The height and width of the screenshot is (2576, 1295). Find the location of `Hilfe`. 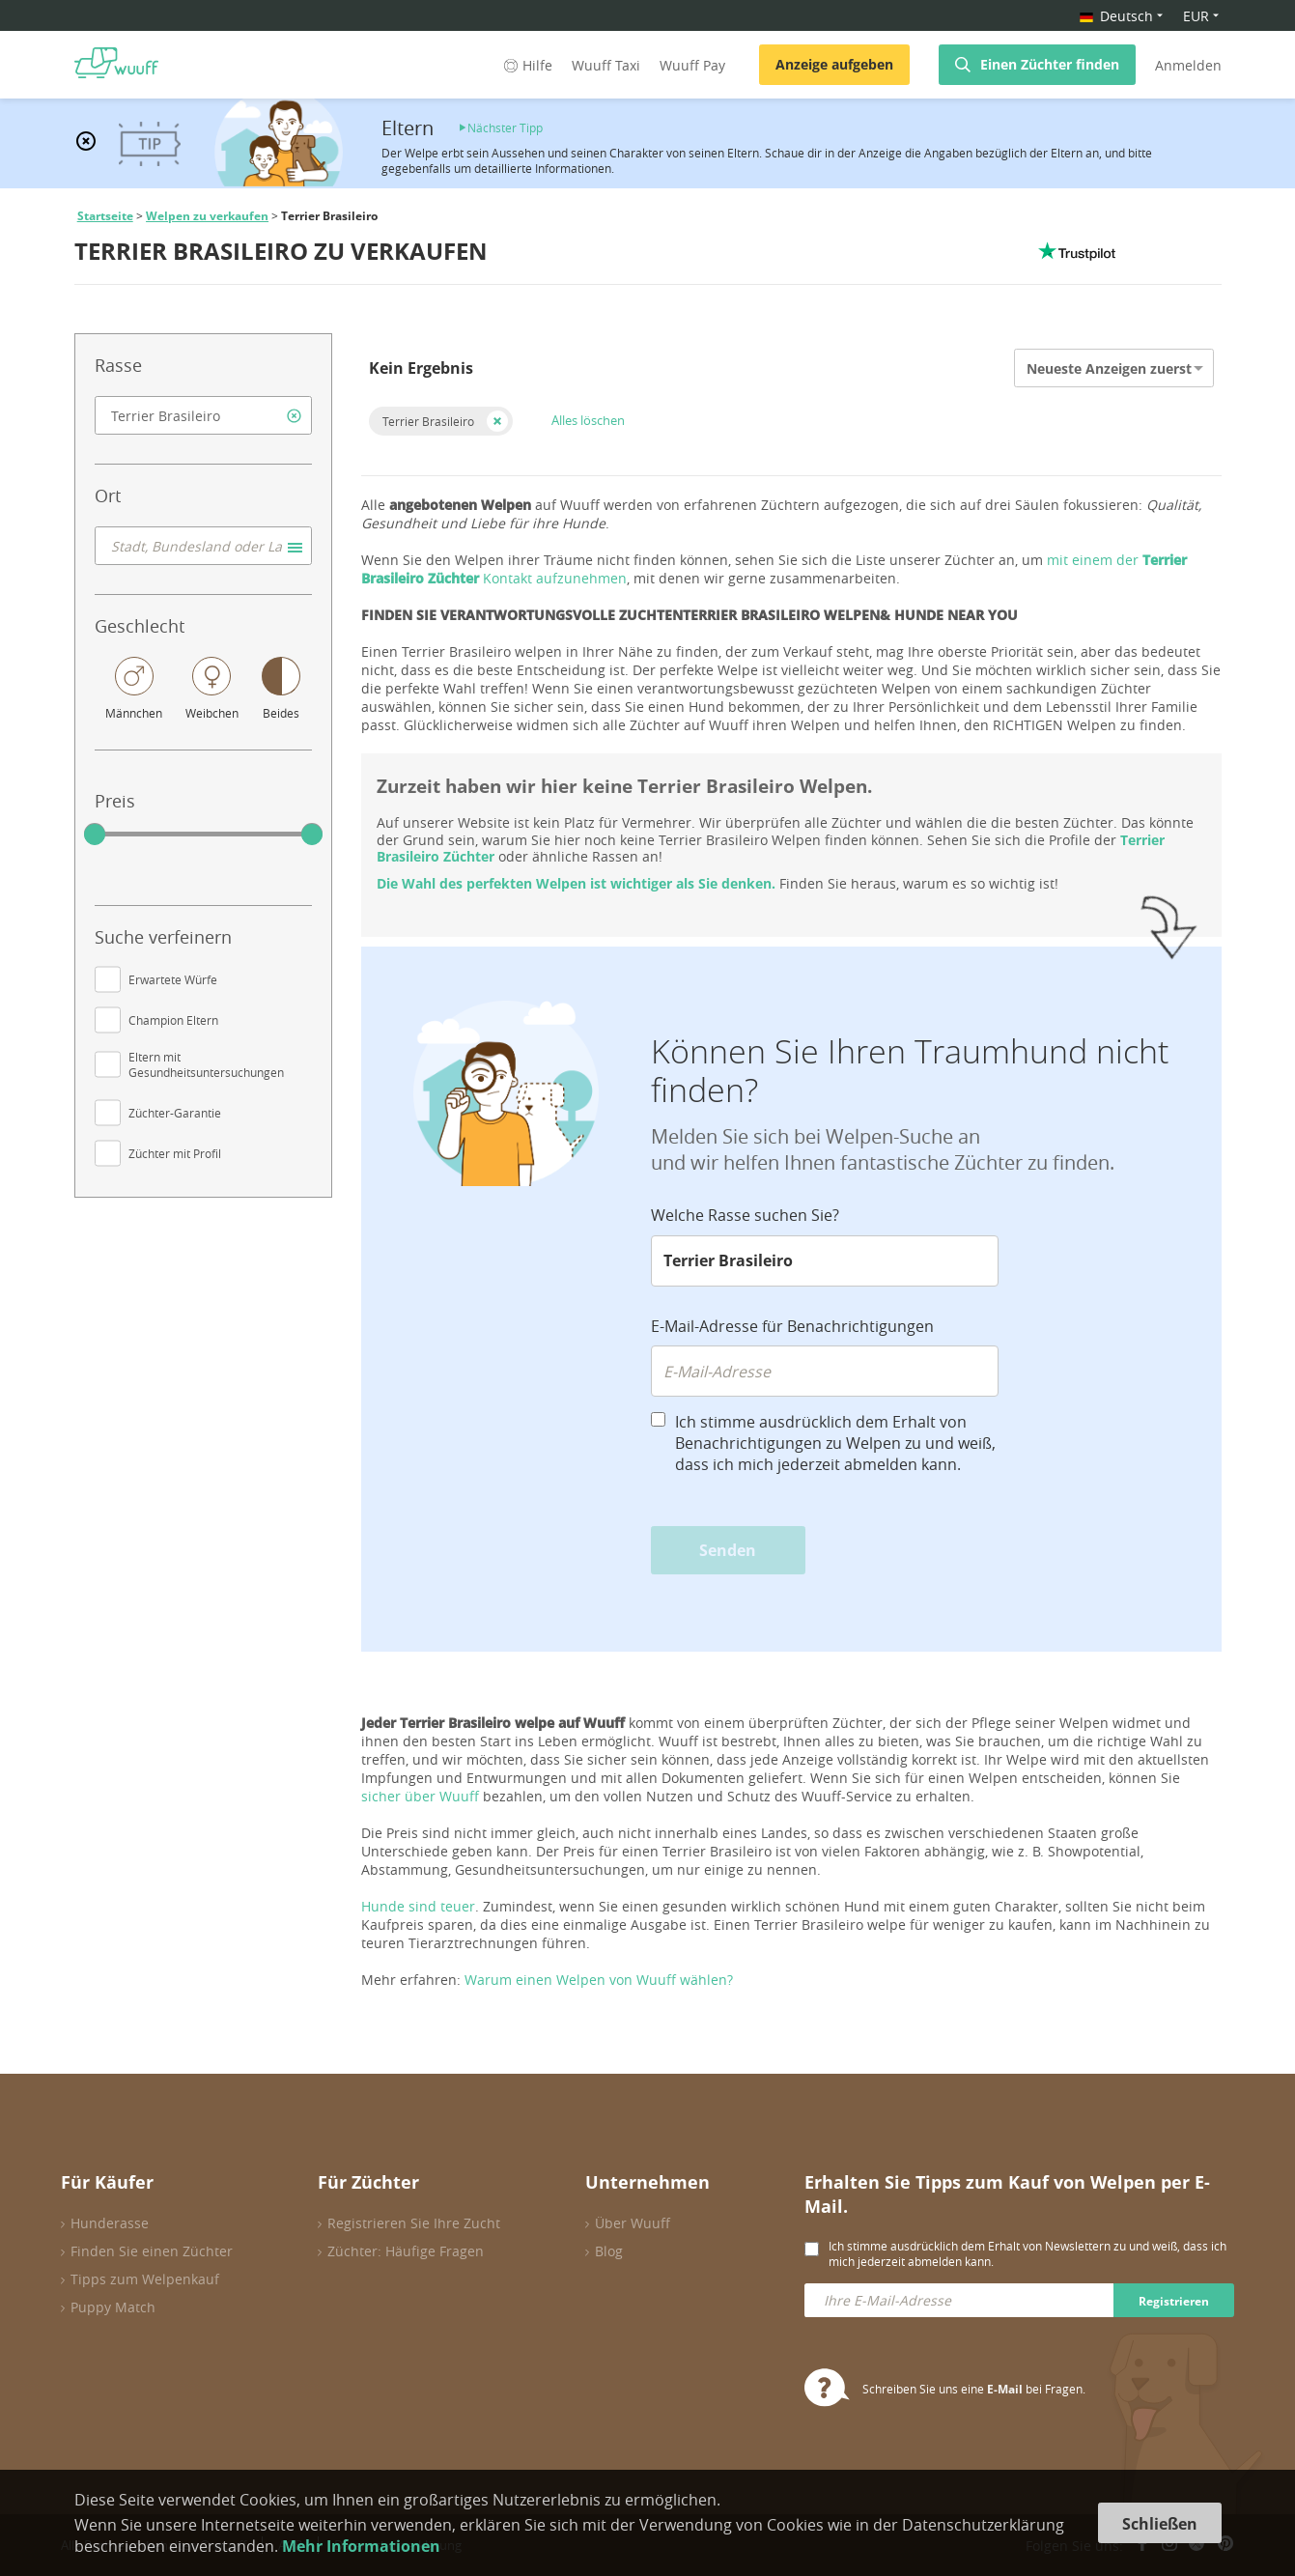

Hilfe is located at coordinates (526, 65).